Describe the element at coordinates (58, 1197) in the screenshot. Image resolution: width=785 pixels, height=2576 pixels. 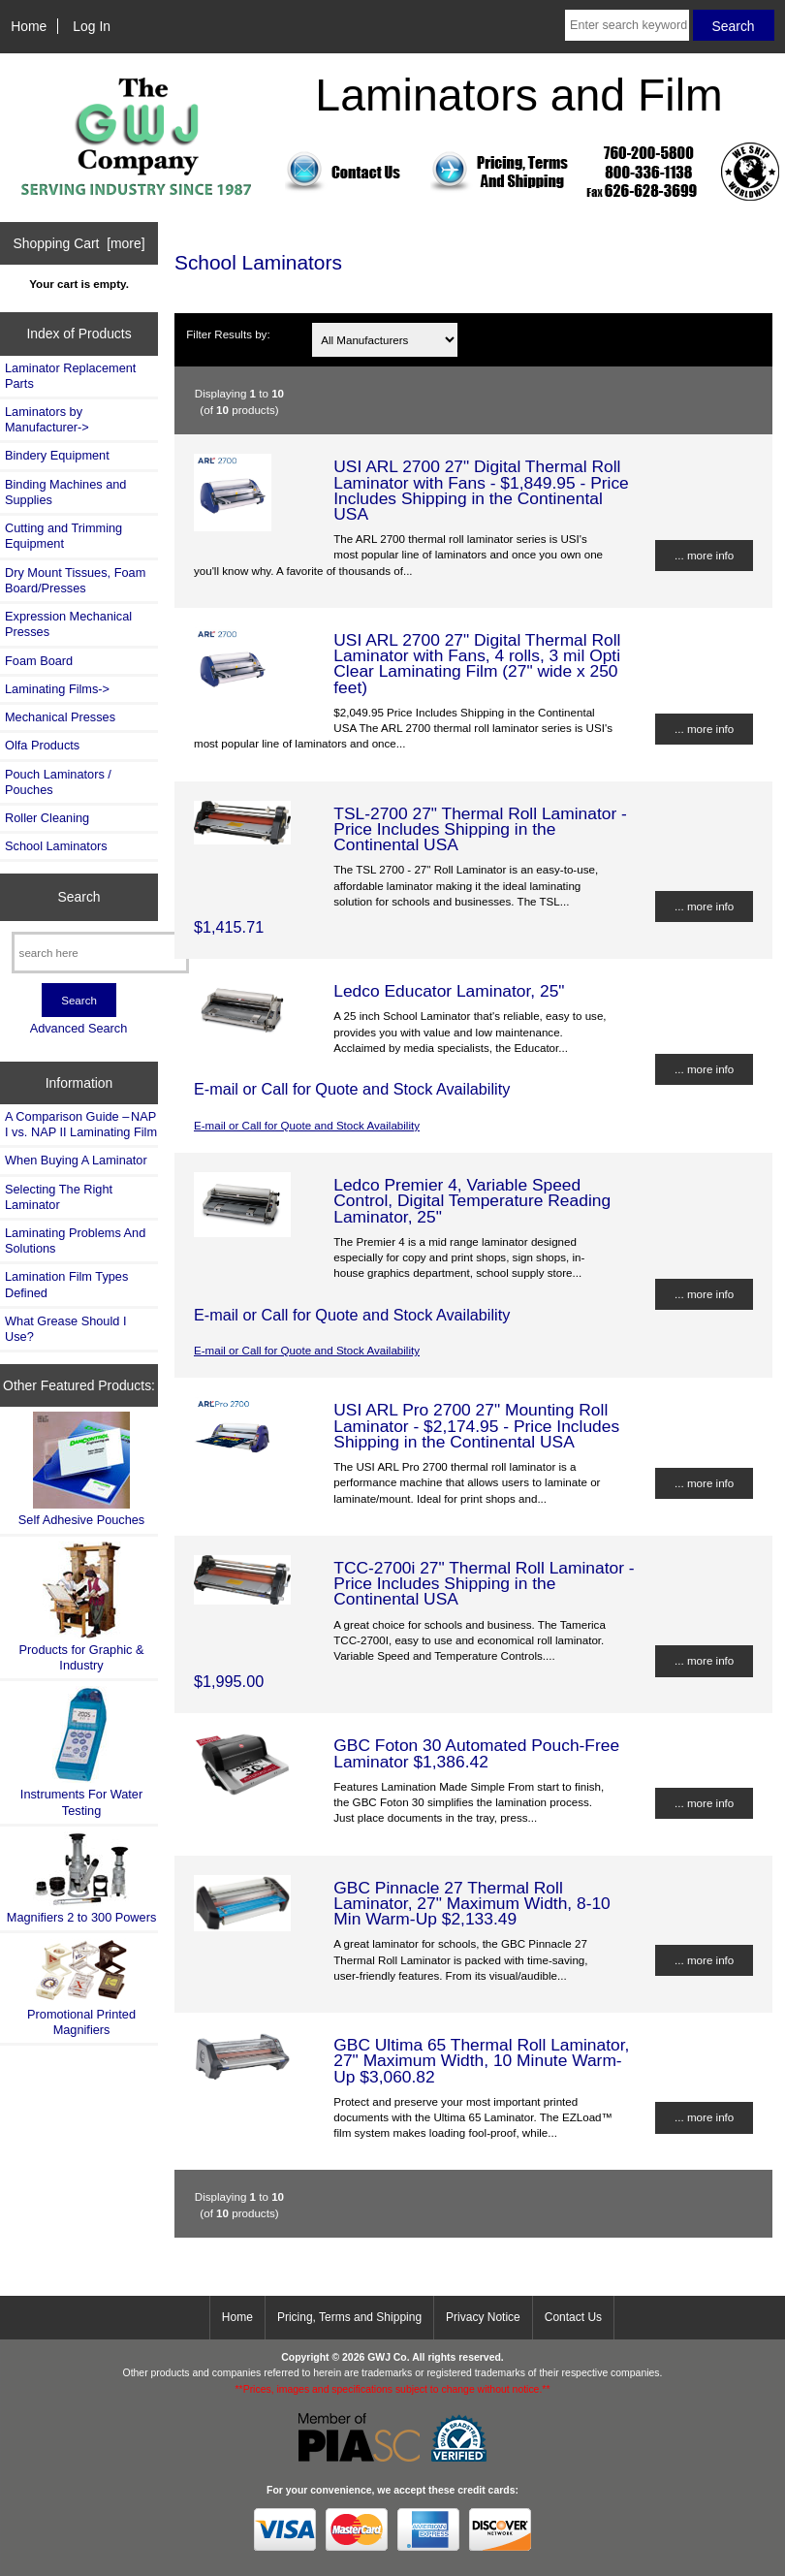
I see `Selecting The Right Laminator` at that location.